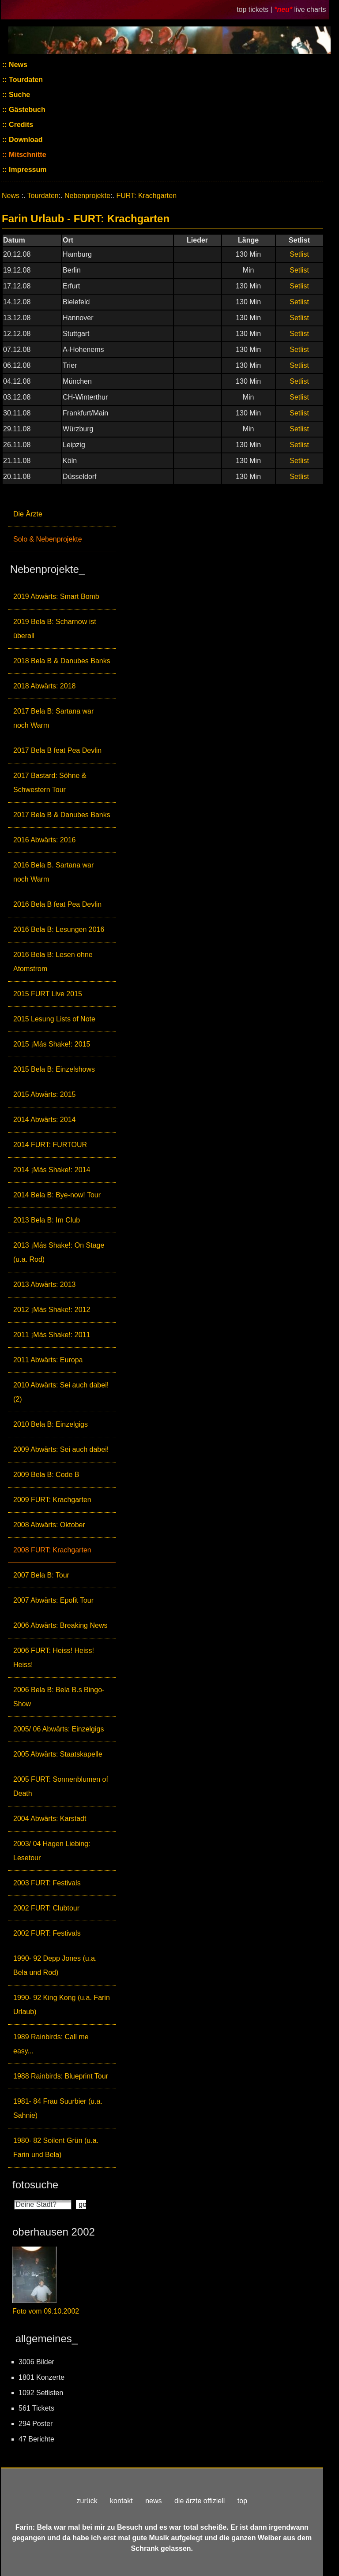 This screenshot has height=2576, width=339. Describe the element at coordinates (61, 815) in the screenshot. I see `2017 Bela B & Danubes Banks` at that location.